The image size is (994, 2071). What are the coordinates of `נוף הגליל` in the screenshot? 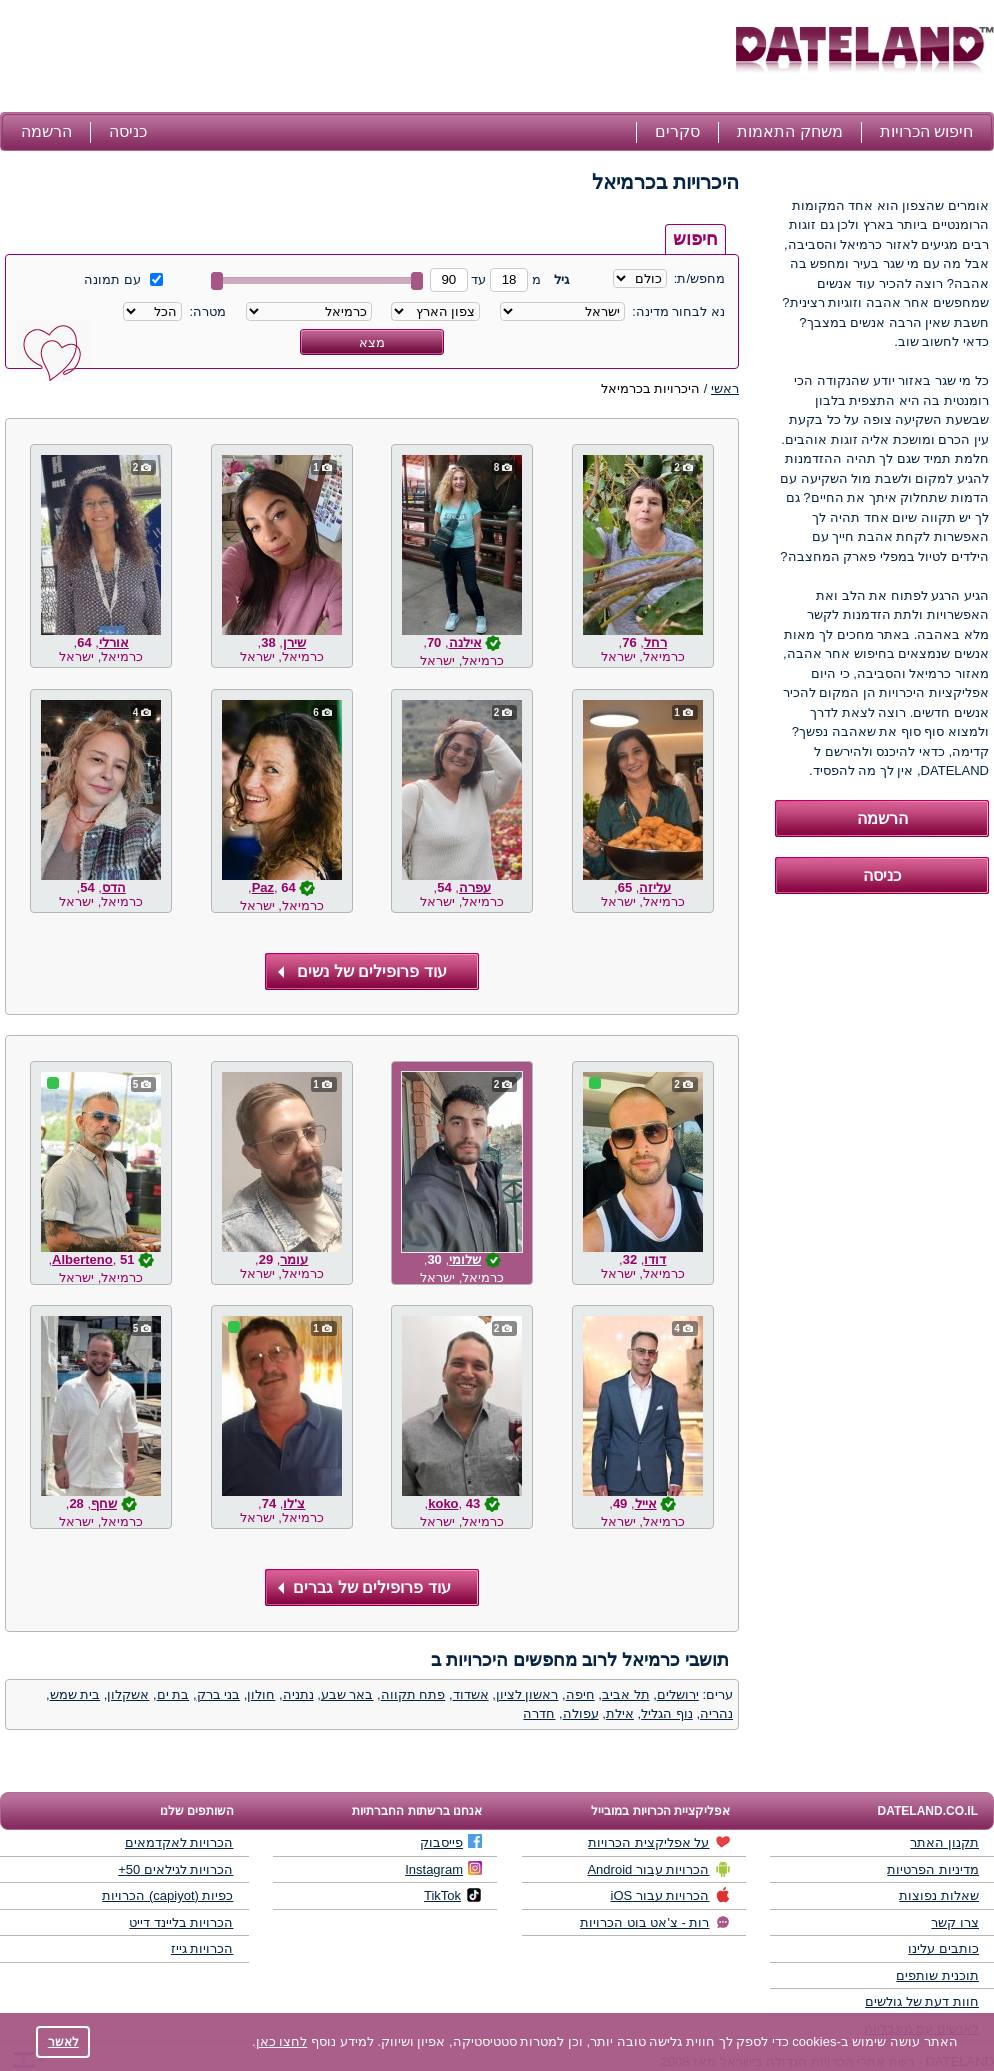 It's located at (667, 1713).